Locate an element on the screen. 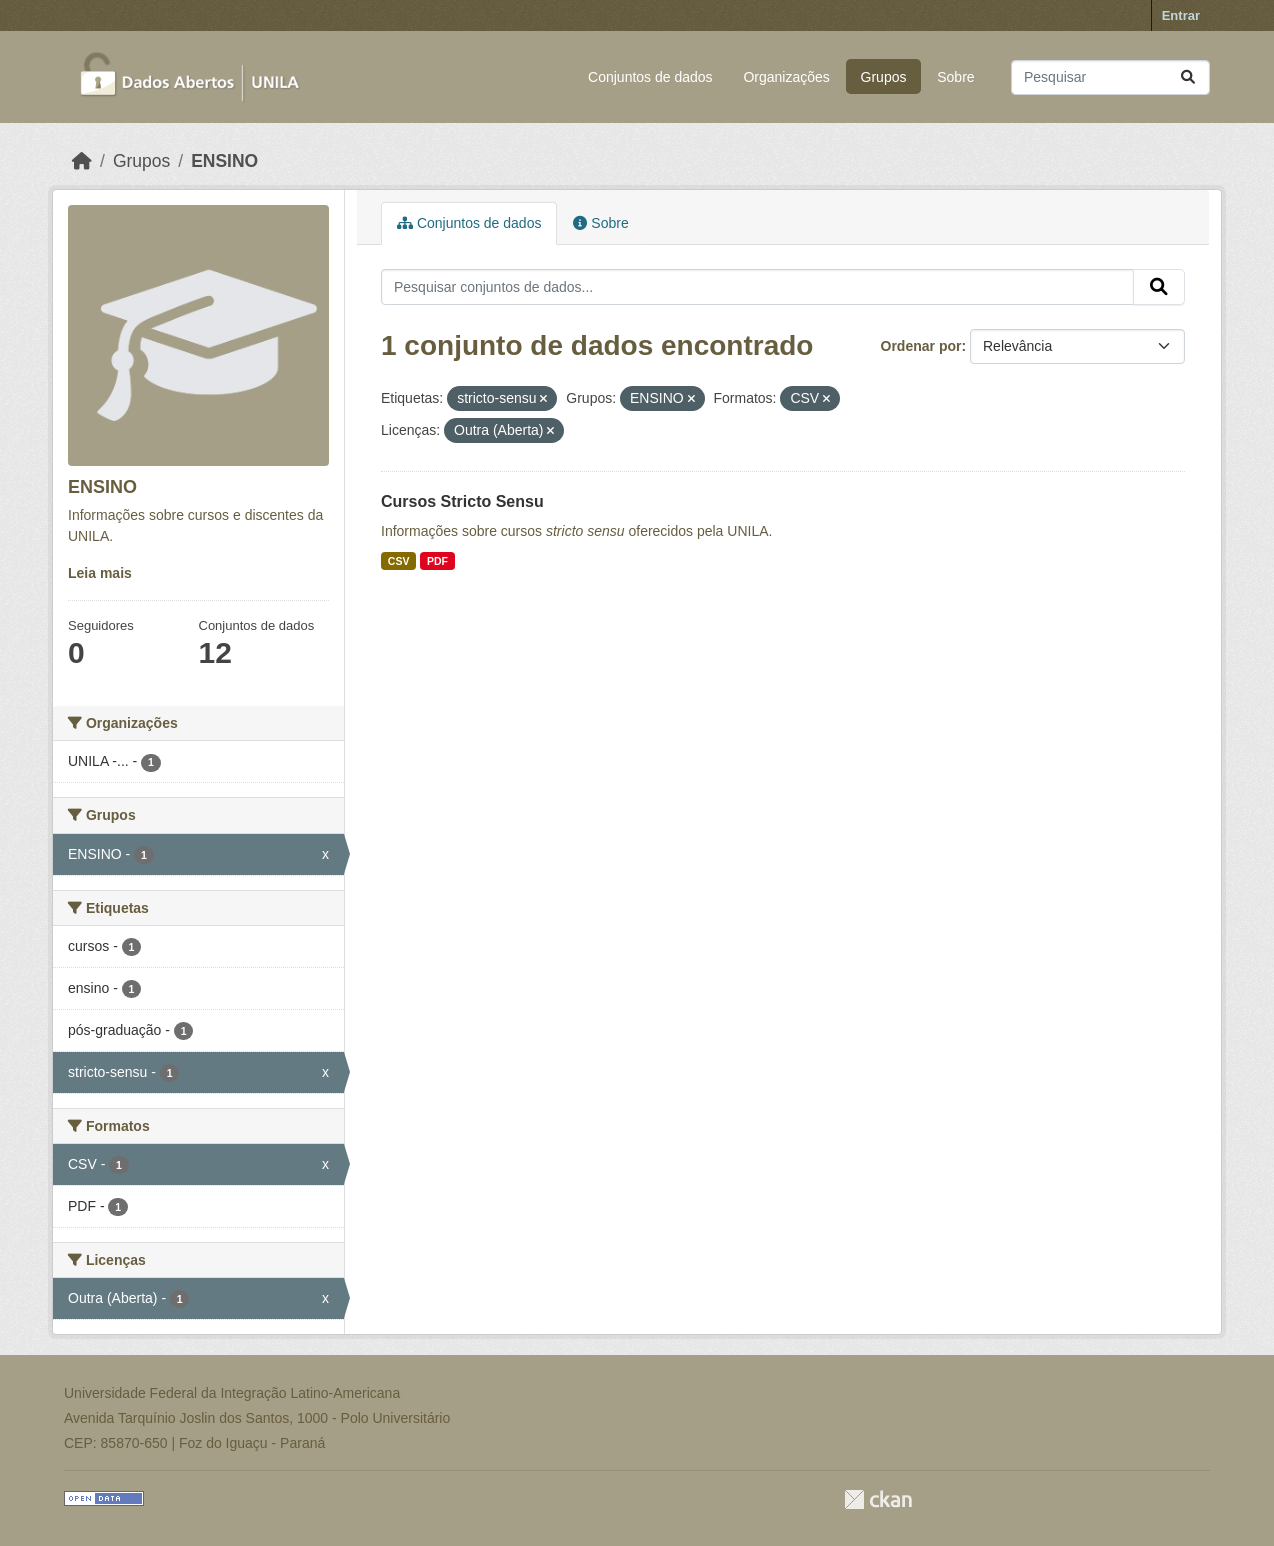 The height and width of the screenshot is (1546, 1274). CKAN is located at coordinates (878, 1499).